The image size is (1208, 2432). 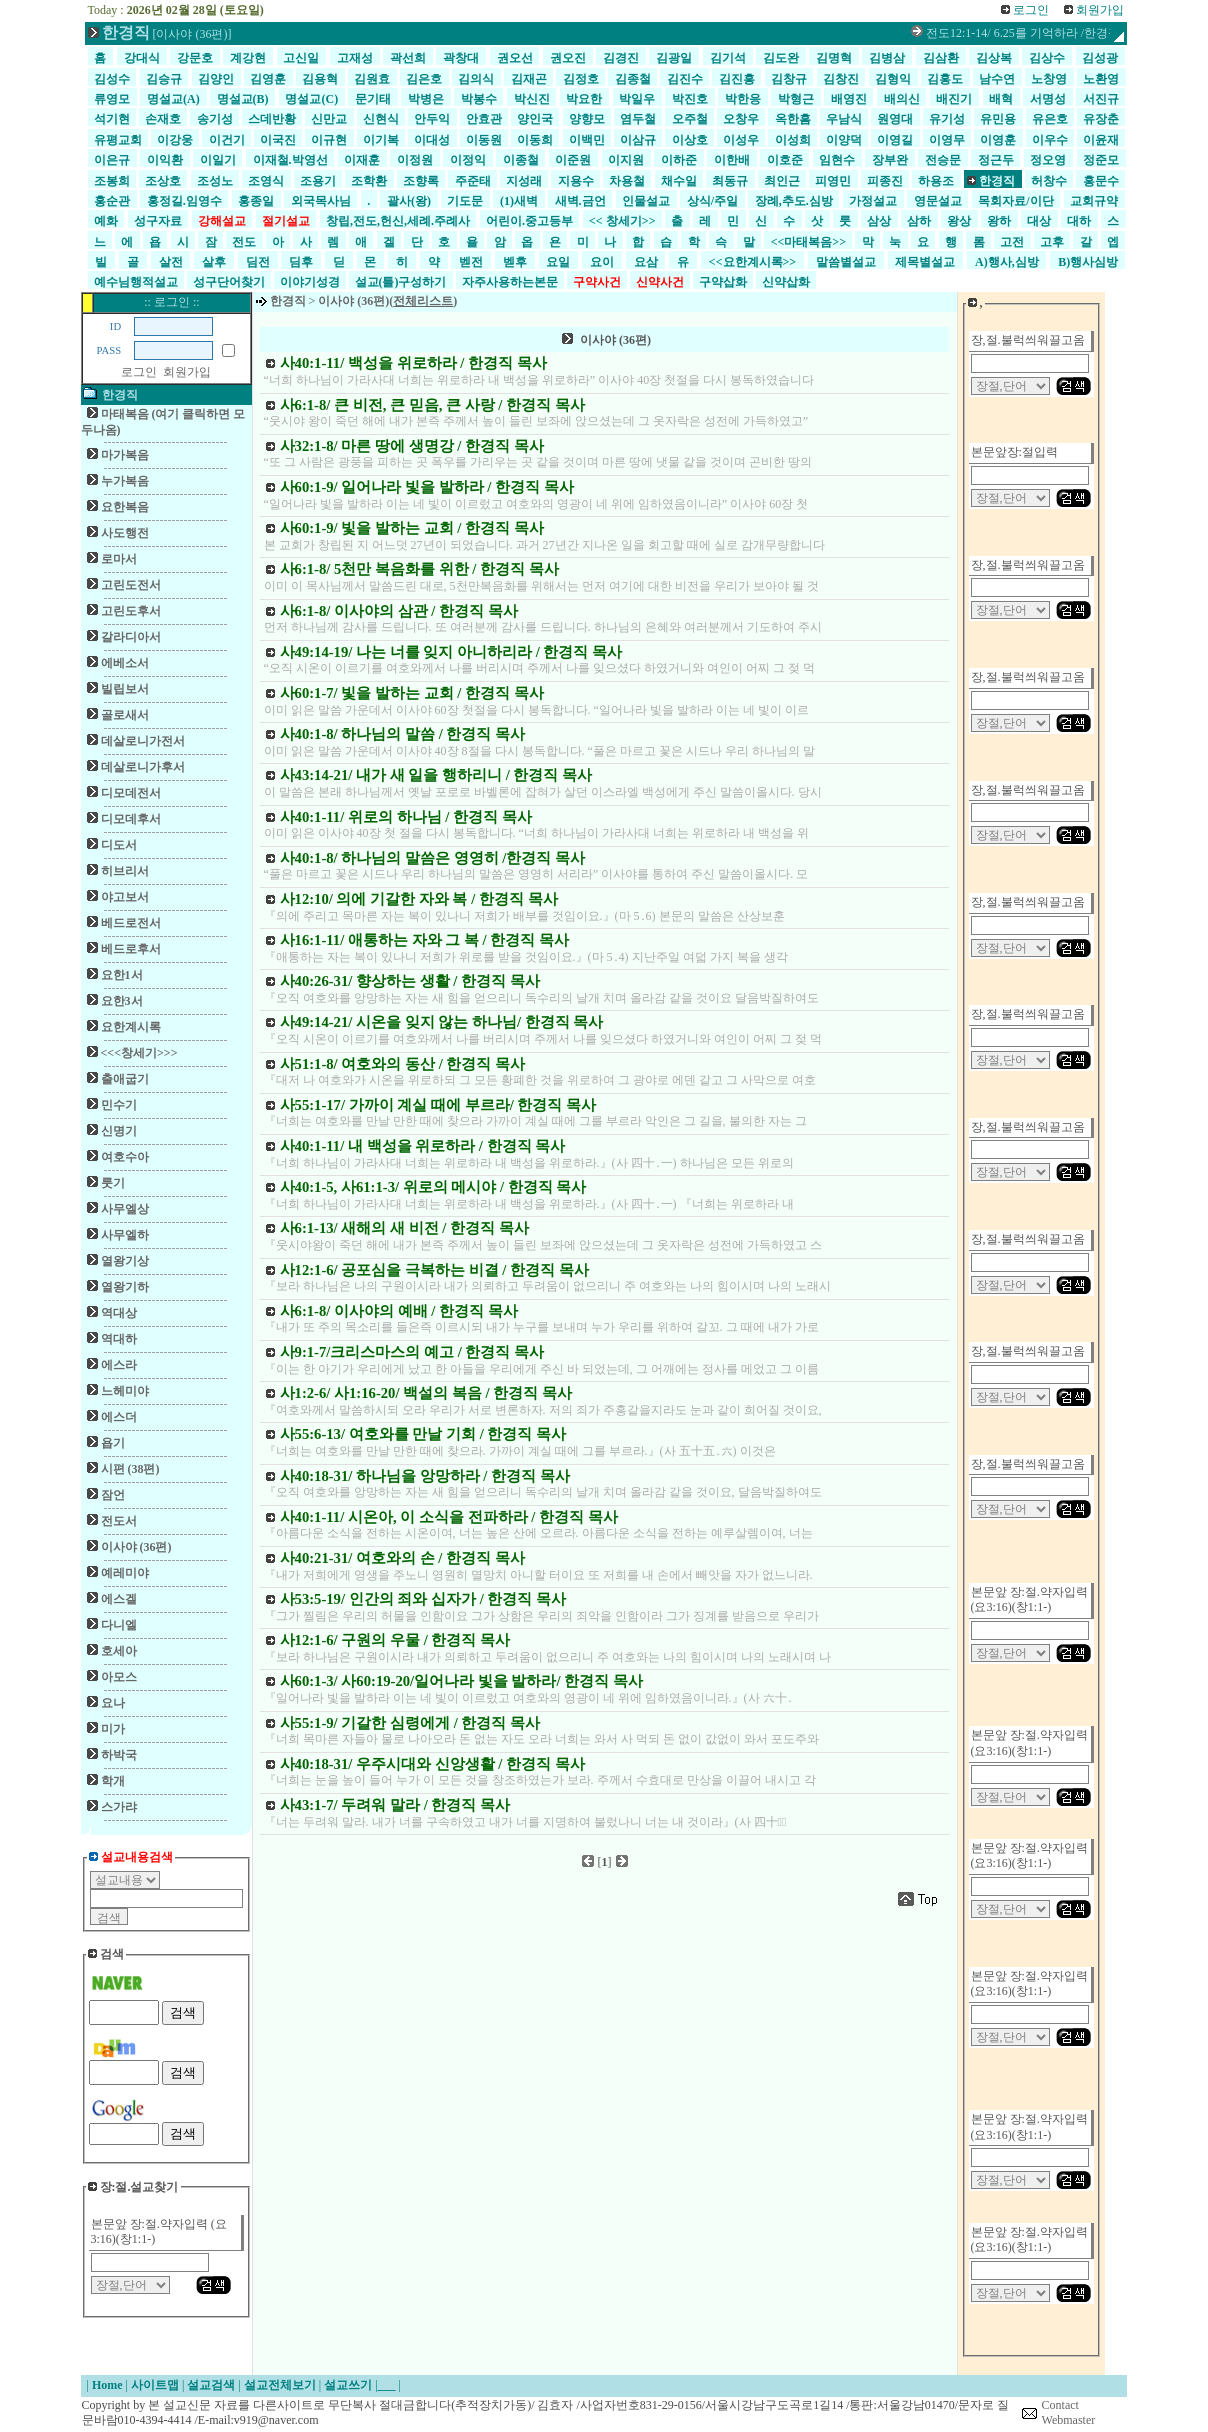 What do you see at coordinates (404, 1228) in the screenshot?
I see `사6:1-13/ 새해의 새 비전 / 한경직 목사` at bounding box center [404, 1228].